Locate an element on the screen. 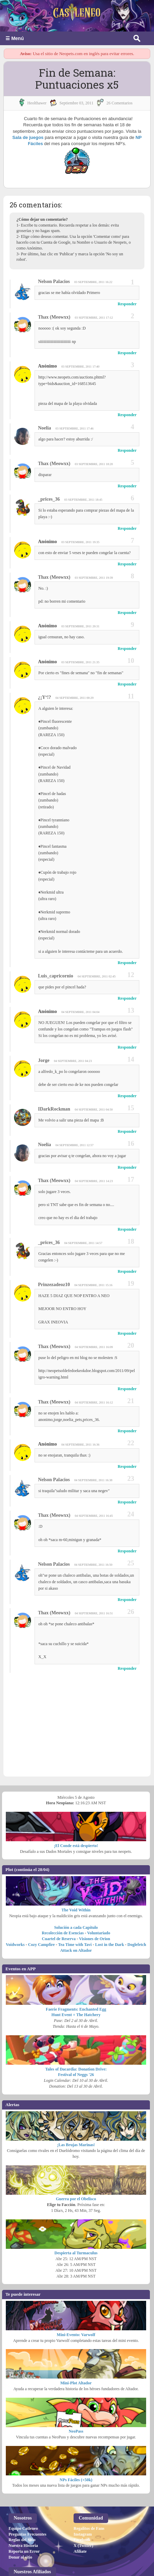 The width and height of the screenshot is (154, 2576). 03 septiembre, 2011 19:39 is located at coordinates (94, 577).